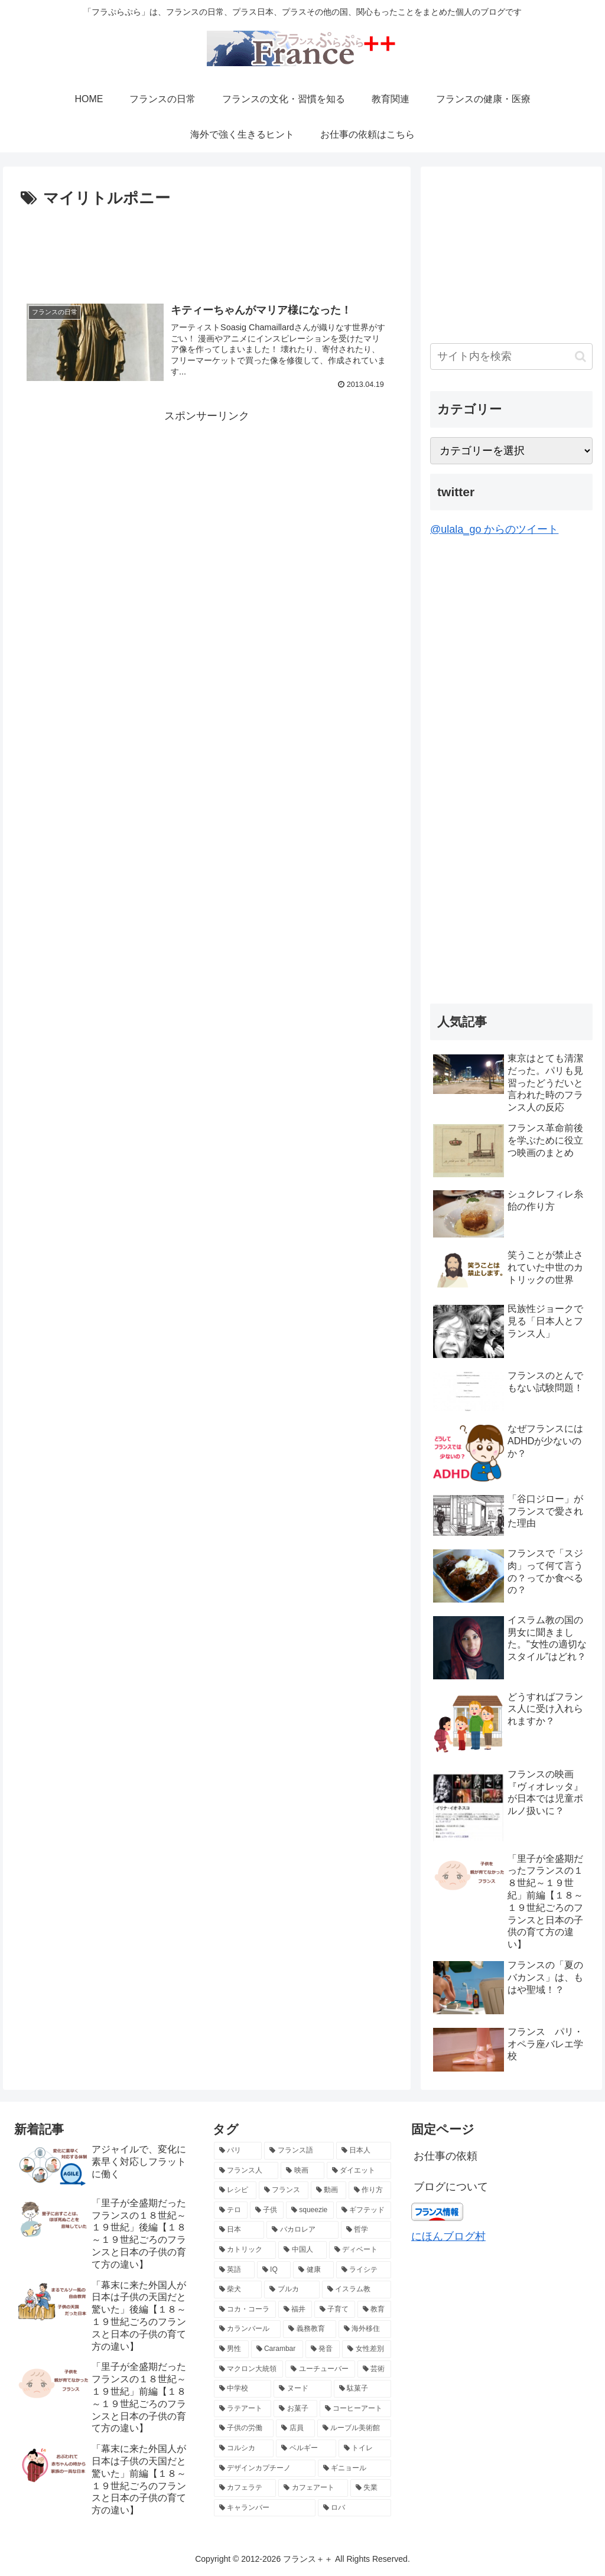 The height and width of the screenshot is (2576, 605). I want to click on [button], so click(580, 356).